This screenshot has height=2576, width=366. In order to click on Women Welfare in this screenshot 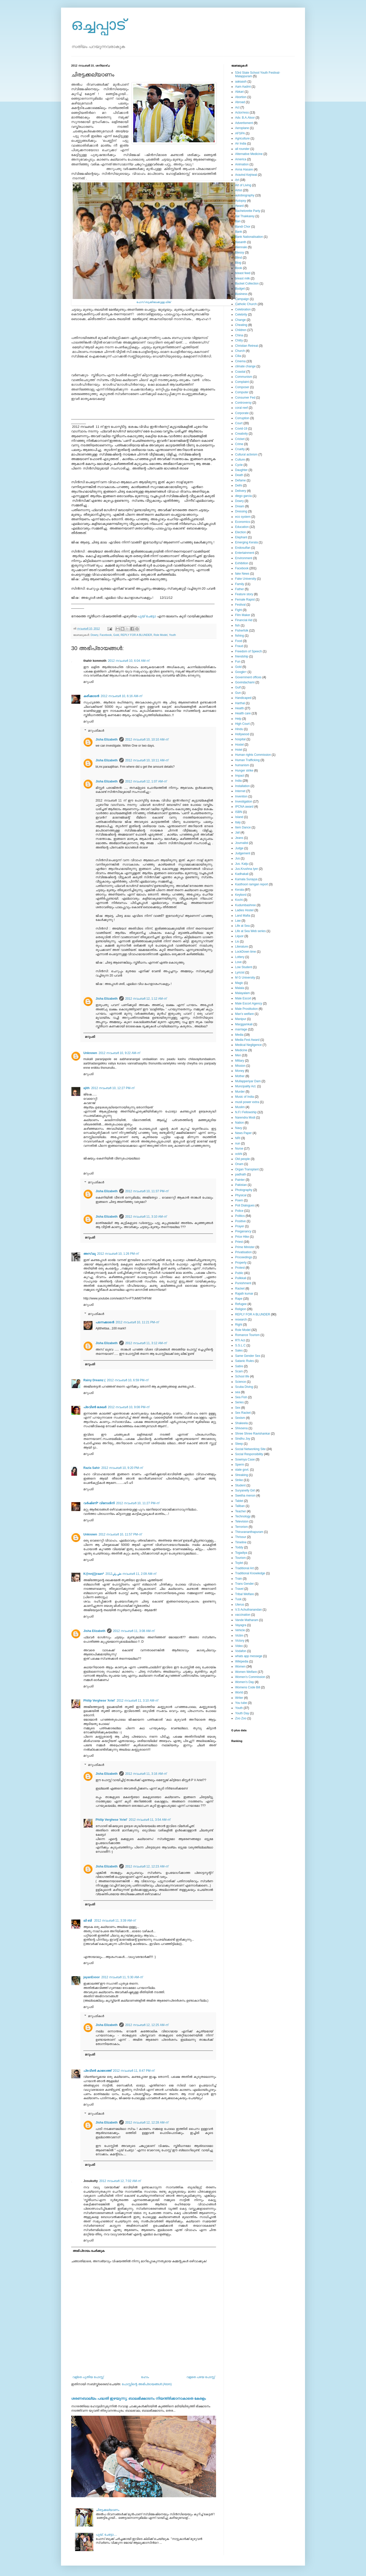, I will do `click(246, 1672)`.